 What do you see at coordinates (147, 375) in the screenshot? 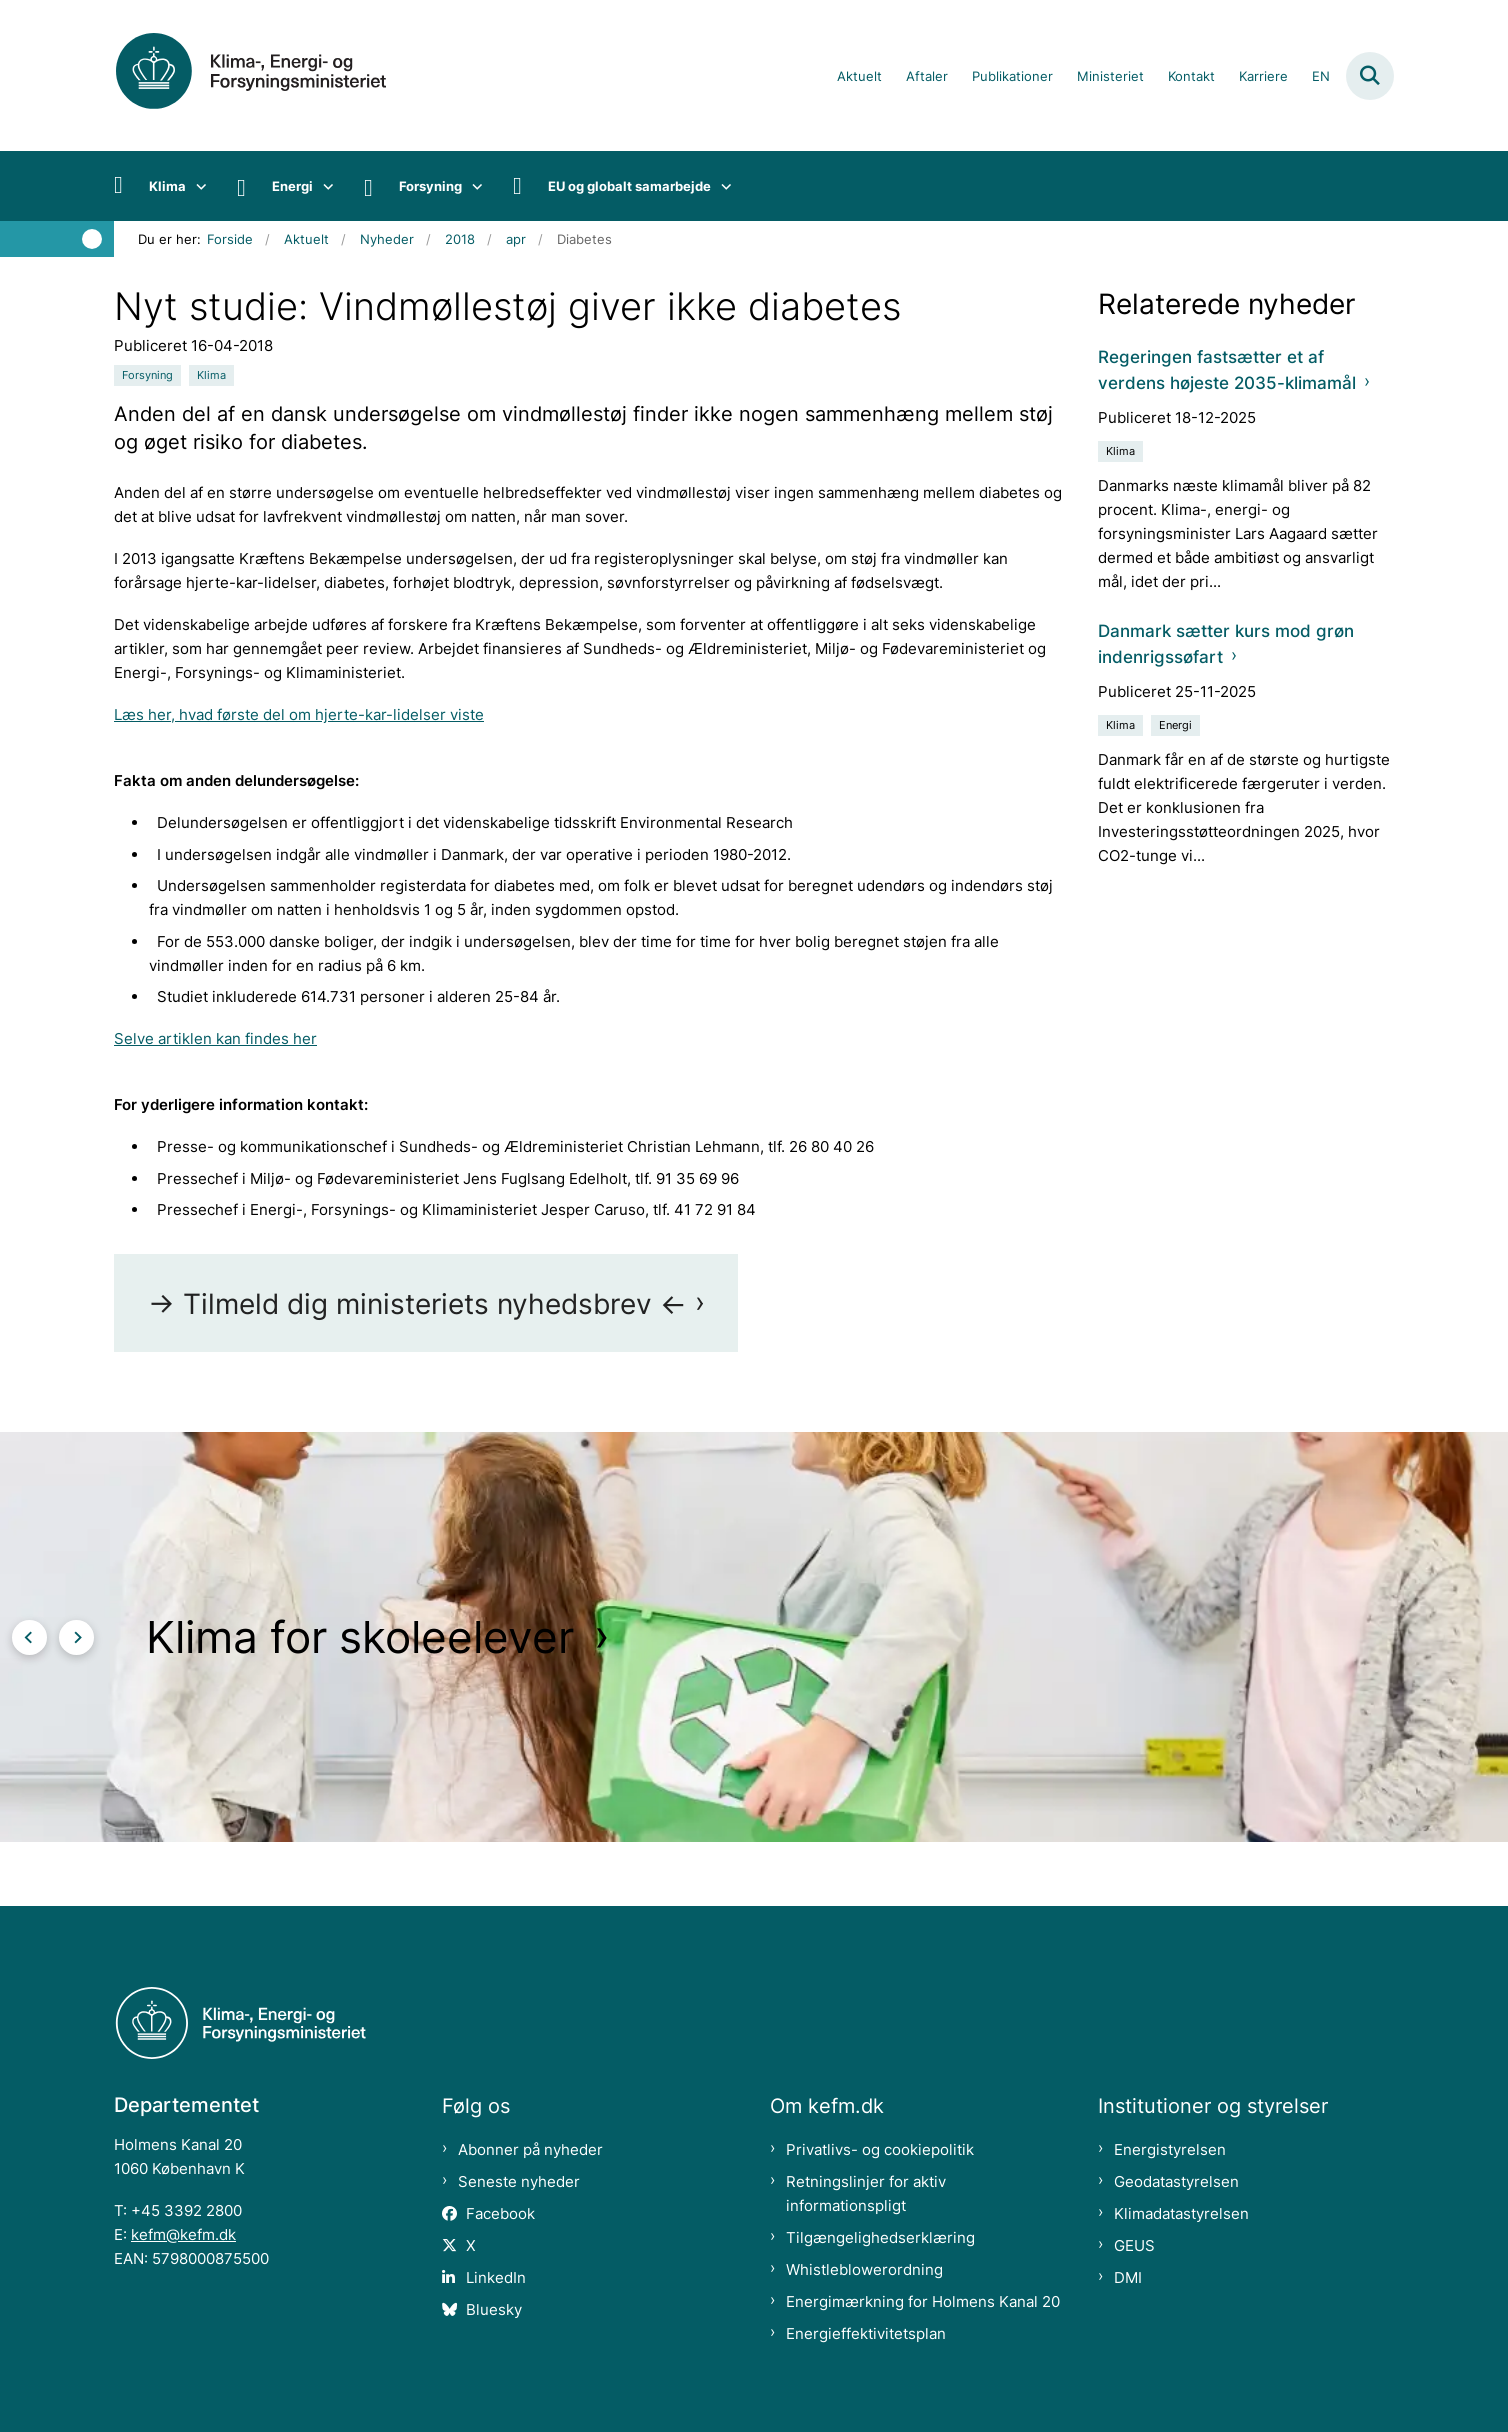
I see `[Se alle nyheder fra kategorien: Forsyning]` at bounding box center [147, 375].